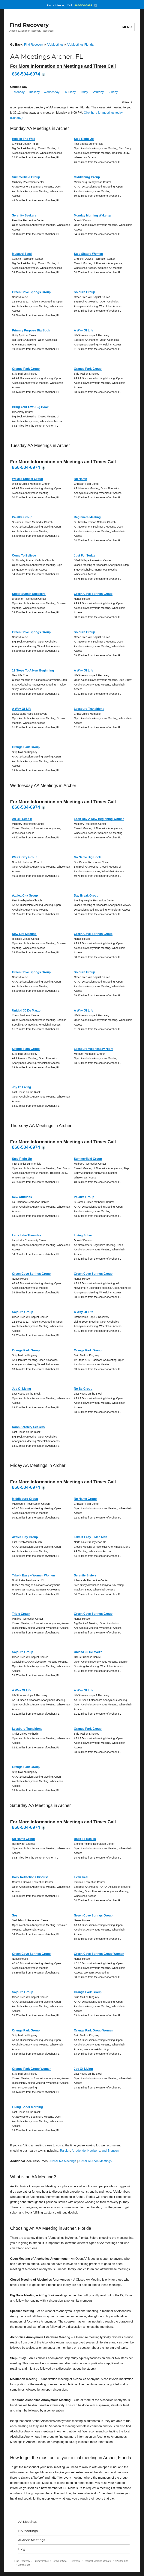 Image resolution: width=144 pixels, height=2576 pixels. I want to click on Step Sisters Women, so click(88, 253).